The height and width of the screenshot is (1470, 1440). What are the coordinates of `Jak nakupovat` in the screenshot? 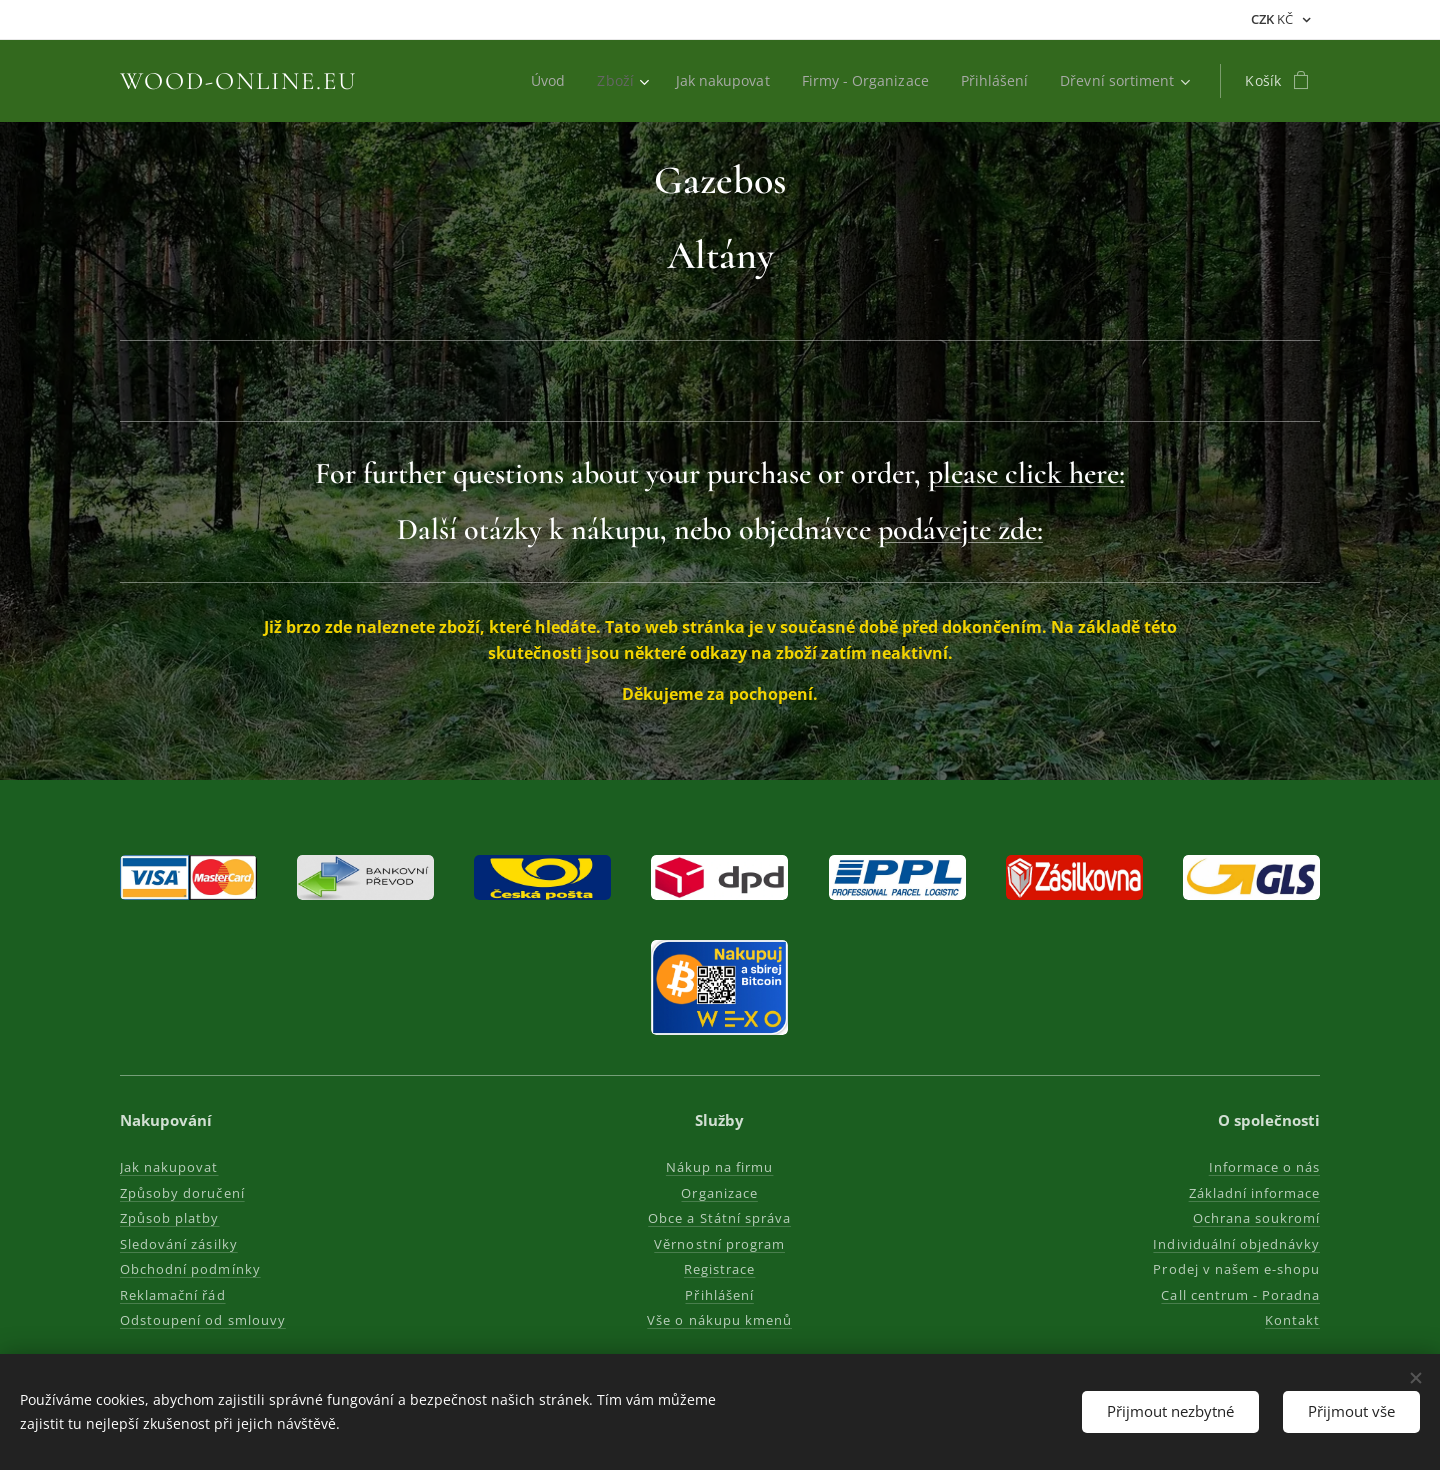 It's located at (169, 1167).